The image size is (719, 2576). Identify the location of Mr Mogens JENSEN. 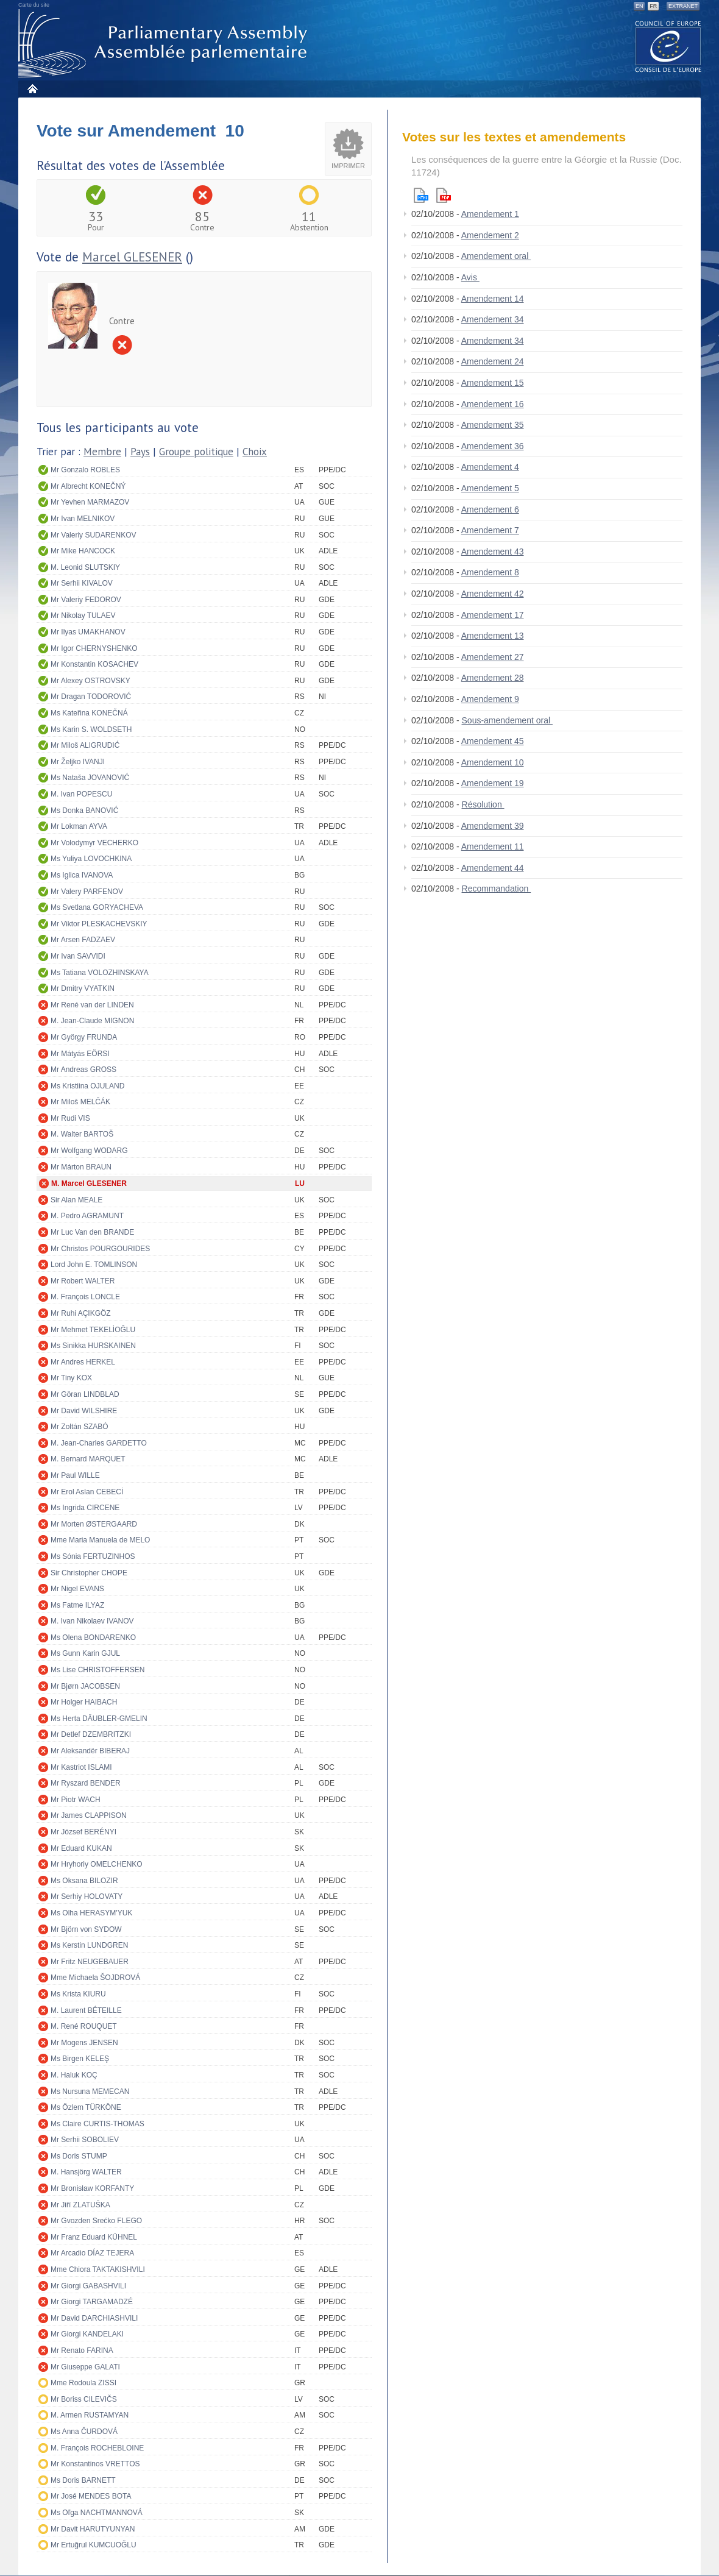
(84, 2042).